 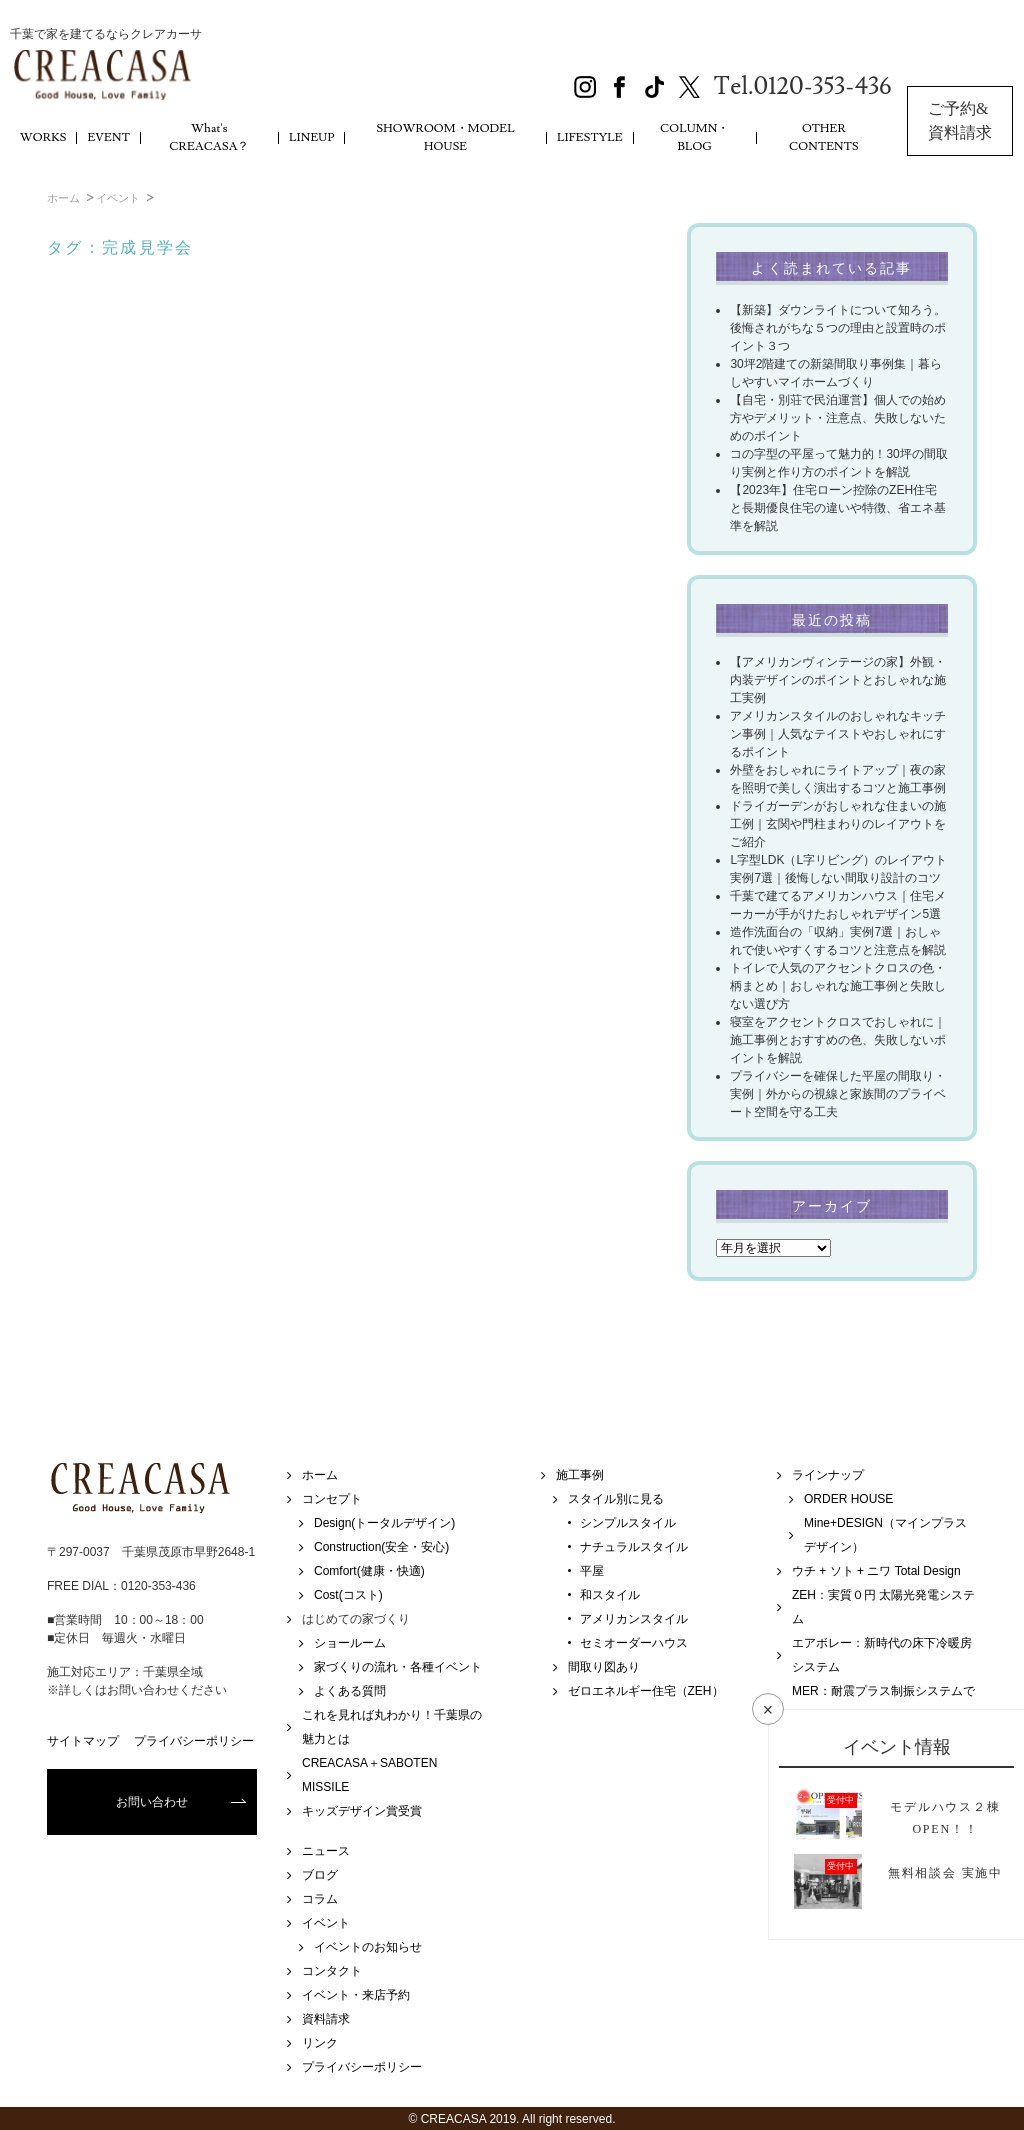 What do you see at coordinates (384, 1523) in the screenshot?
I see `Design(トータルデザイン)` at bounding box center [384, 1523].